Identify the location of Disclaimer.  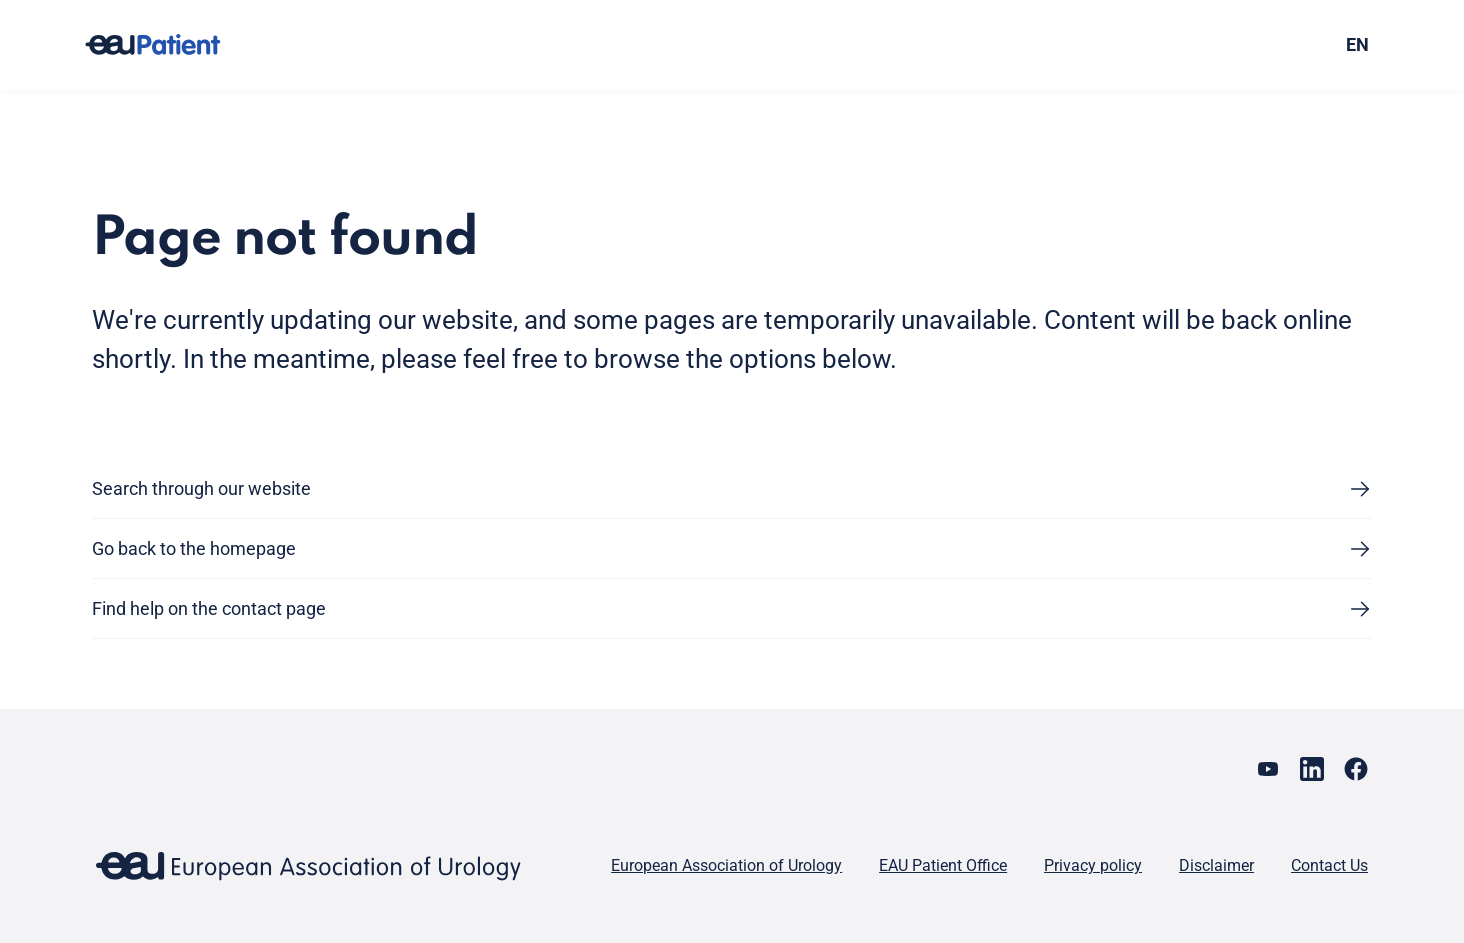
(1216, 865).